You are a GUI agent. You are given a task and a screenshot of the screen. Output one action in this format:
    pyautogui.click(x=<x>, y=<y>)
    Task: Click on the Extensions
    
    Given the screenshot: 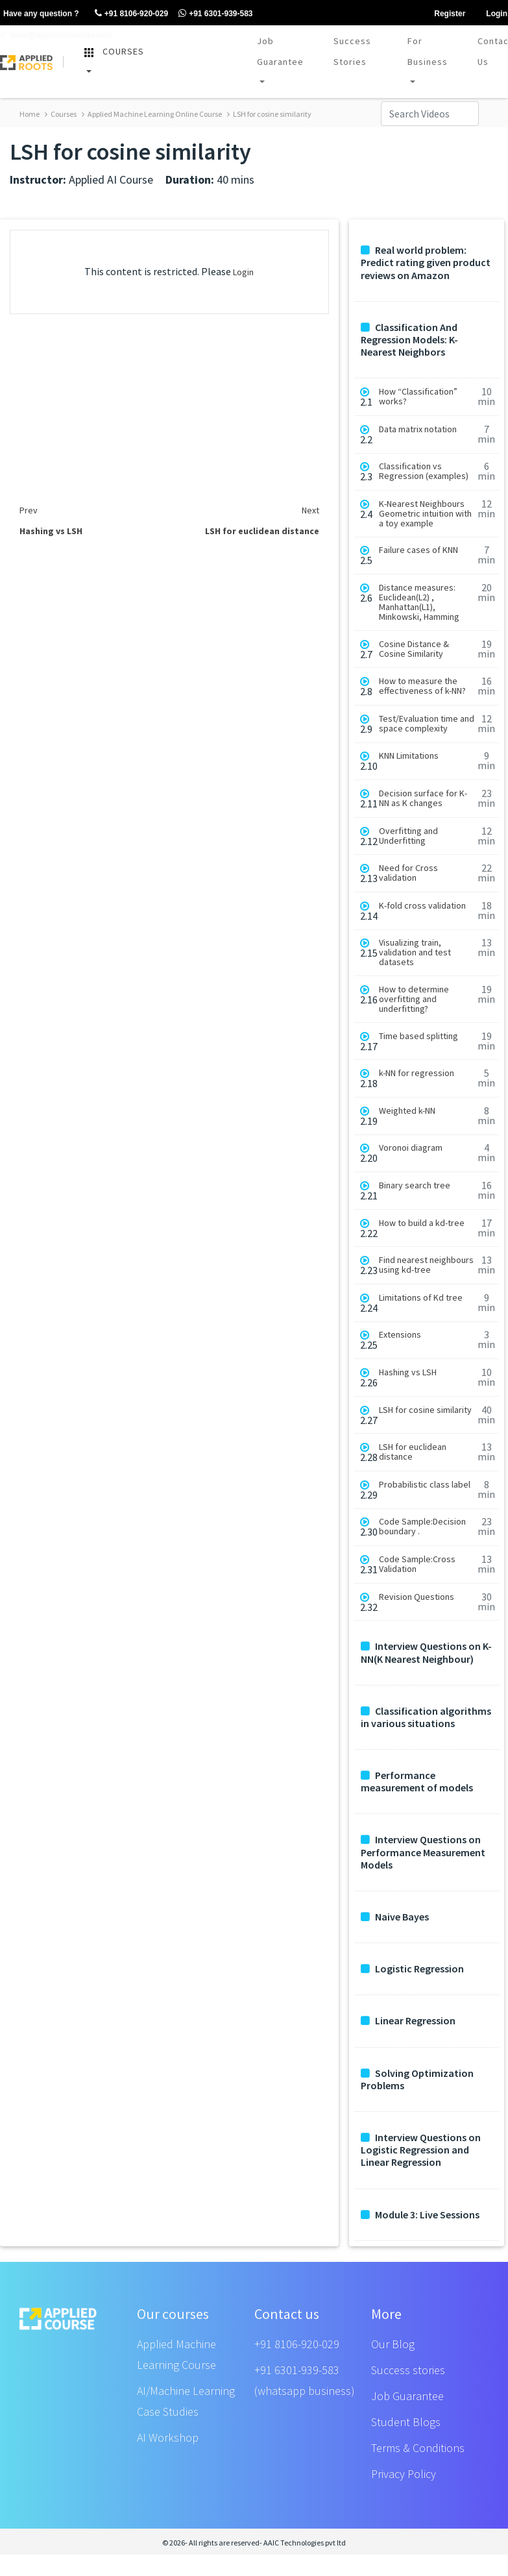 What is the action you would take?
    pyautogui.click(x=400, y=1335)
    